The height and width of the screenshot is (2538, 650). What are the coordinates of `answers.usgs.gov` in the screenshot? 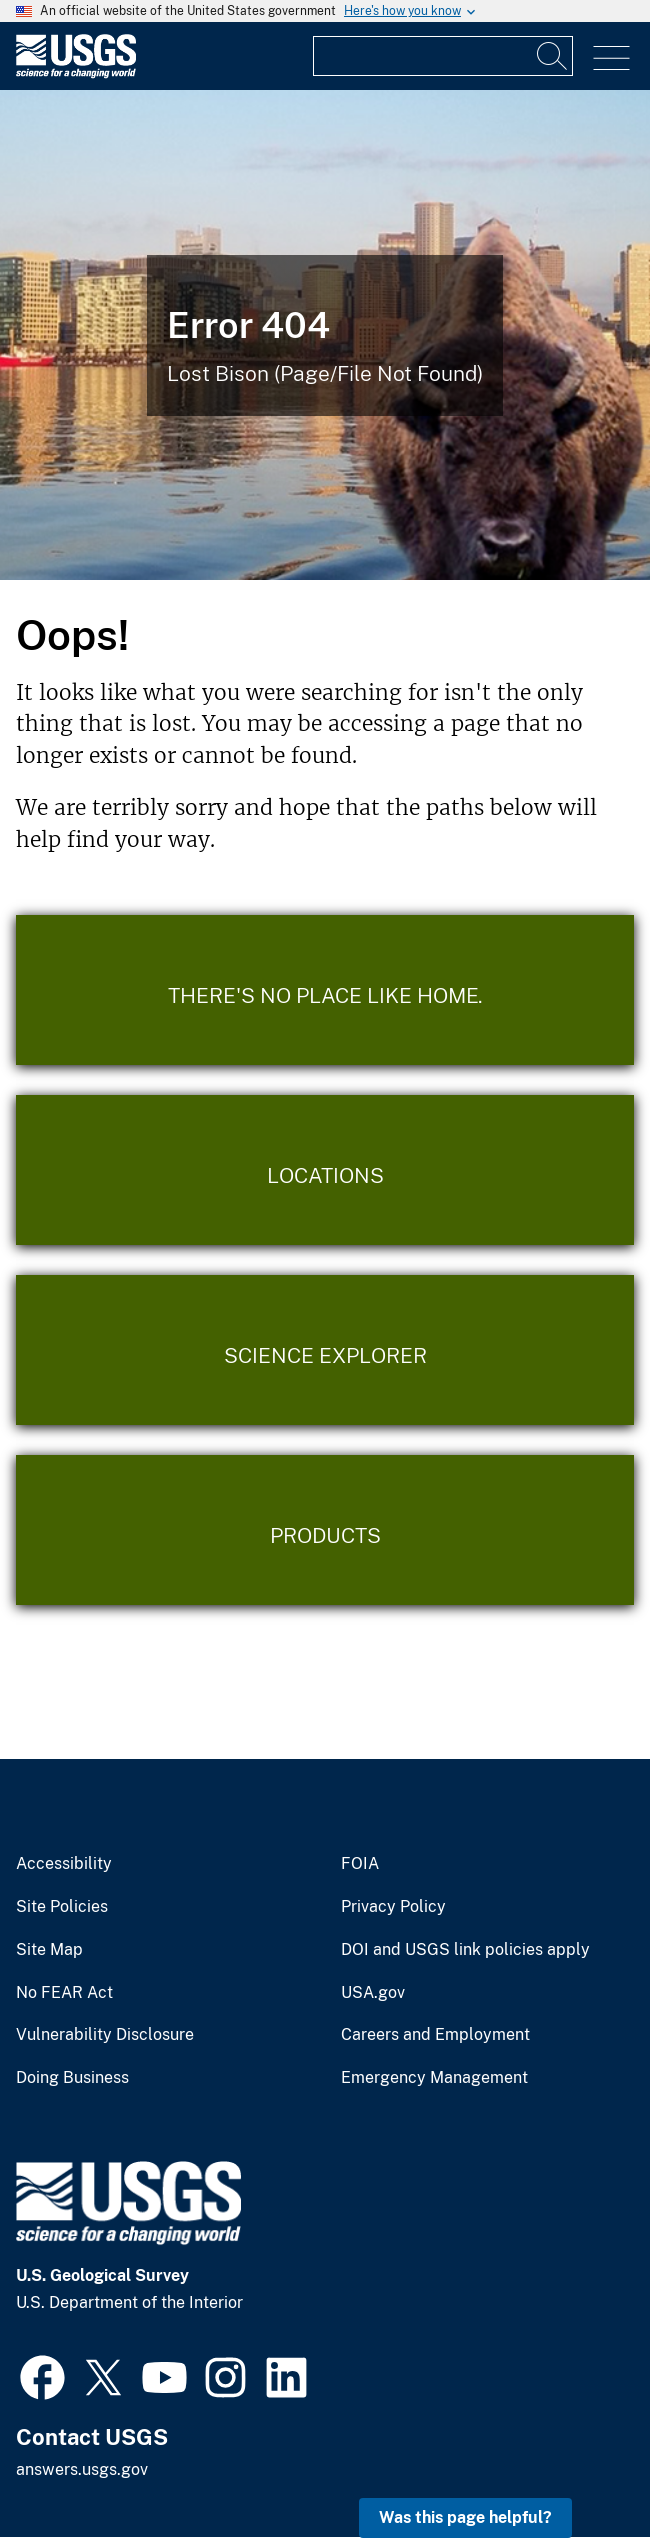 It's located at (82, 2469).